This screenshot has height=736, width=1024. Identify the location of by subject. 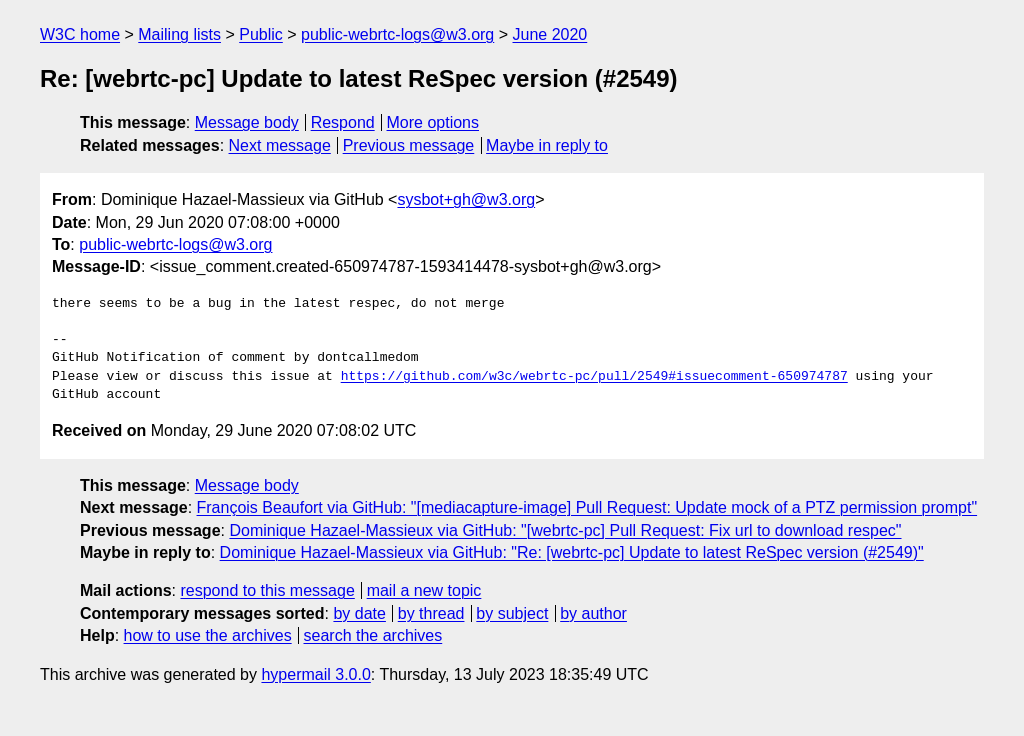
(512, 613).